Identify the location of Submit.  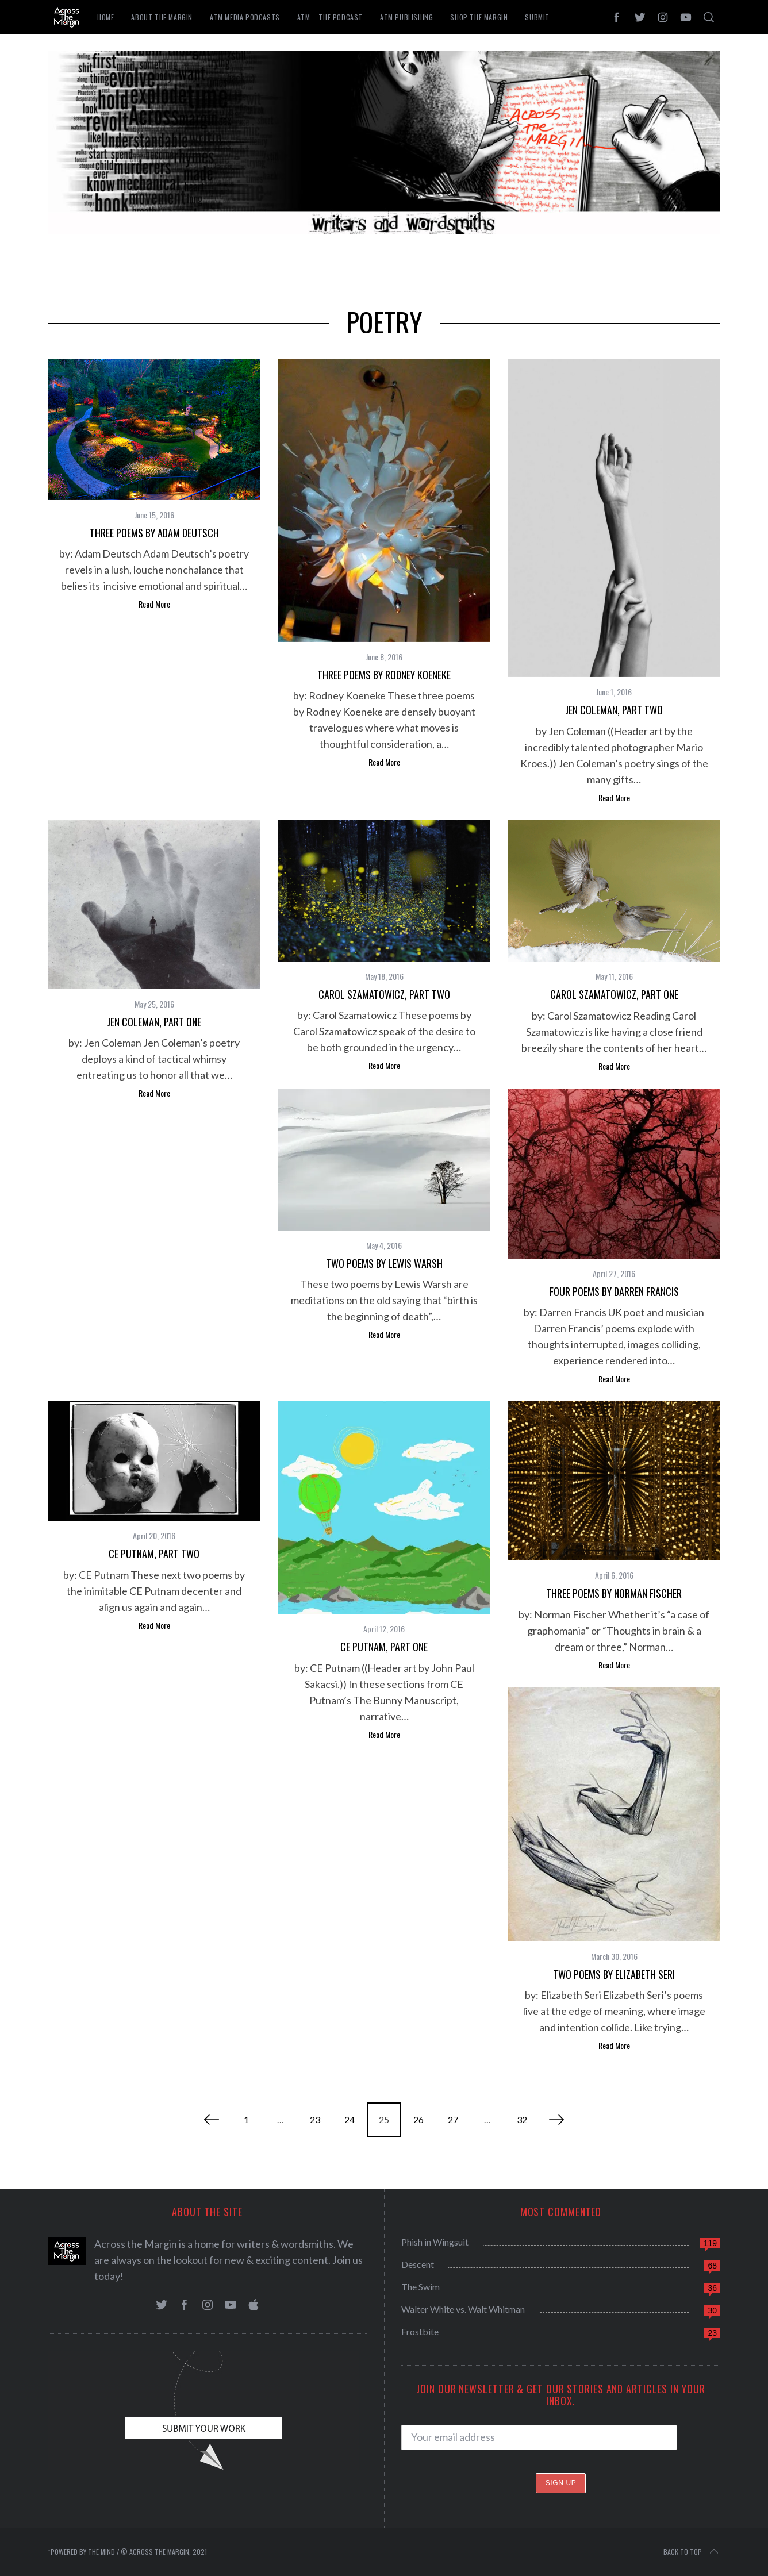
(537, 17).